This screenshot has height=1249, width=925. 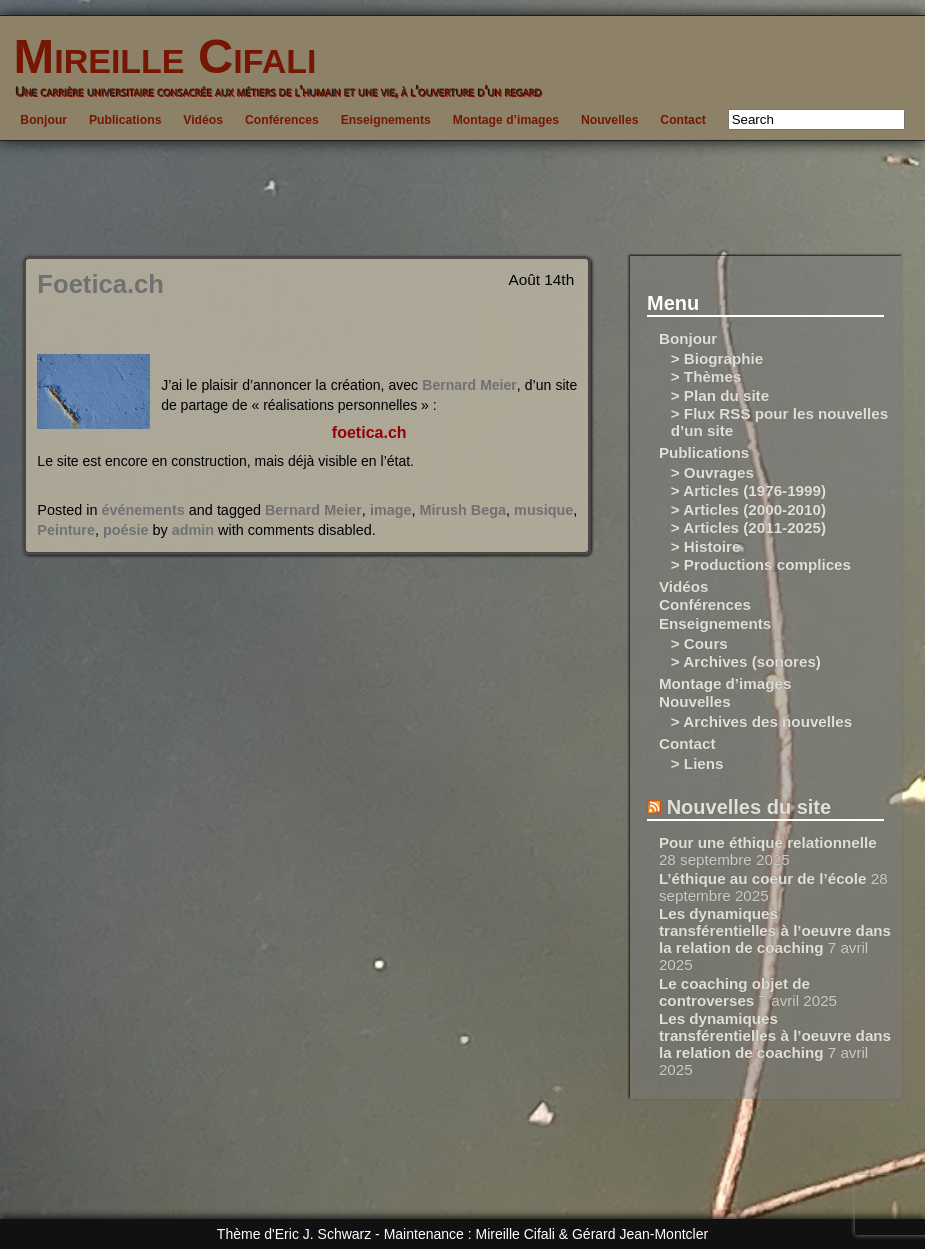 What do you see at coordinates (712, 472) in the screenshot?
I see `> Ouvrages` at bounding box center [712, 472].